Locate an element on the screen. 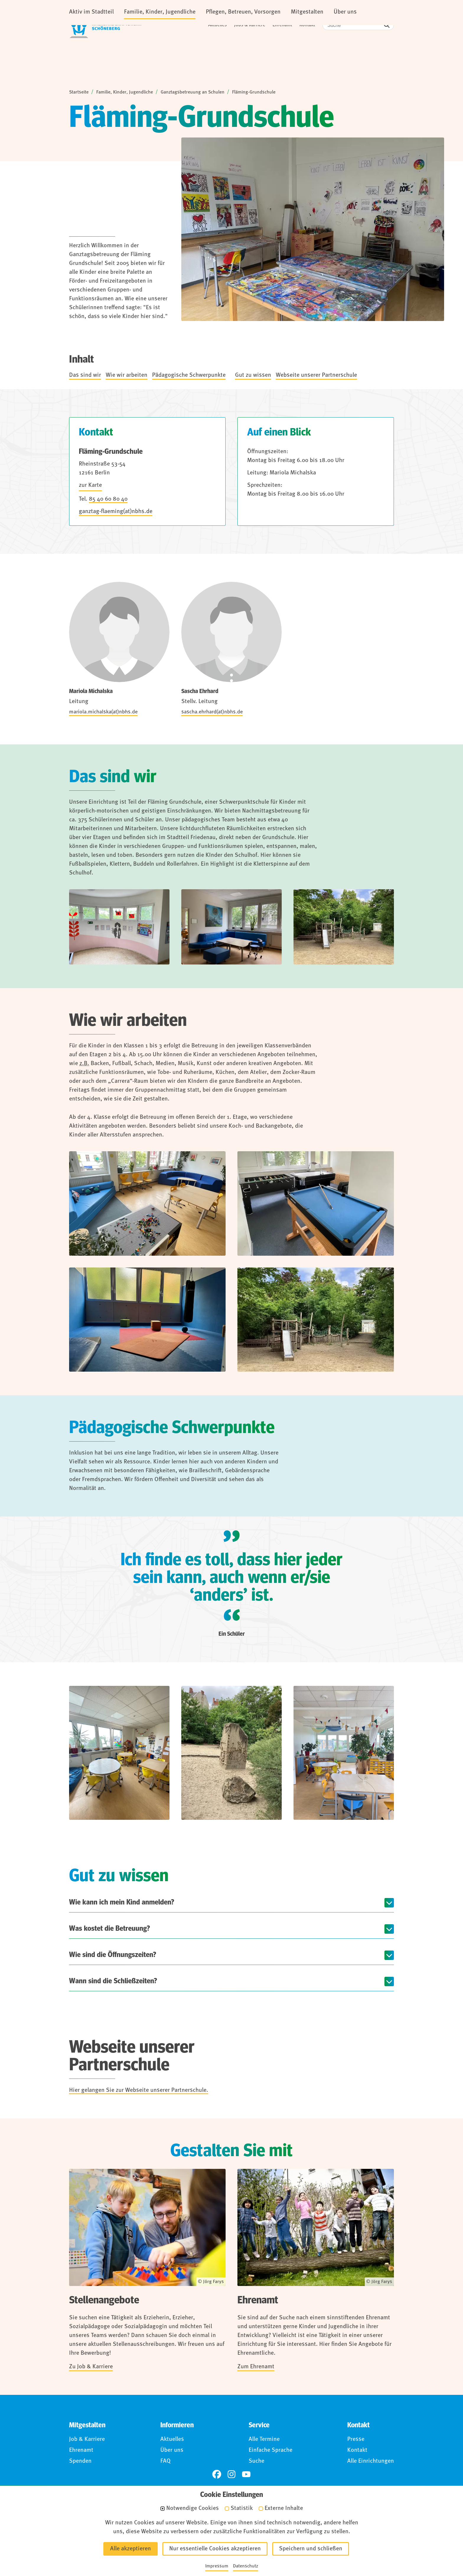  Job & Karriere is located at coordinates (87, 2440).